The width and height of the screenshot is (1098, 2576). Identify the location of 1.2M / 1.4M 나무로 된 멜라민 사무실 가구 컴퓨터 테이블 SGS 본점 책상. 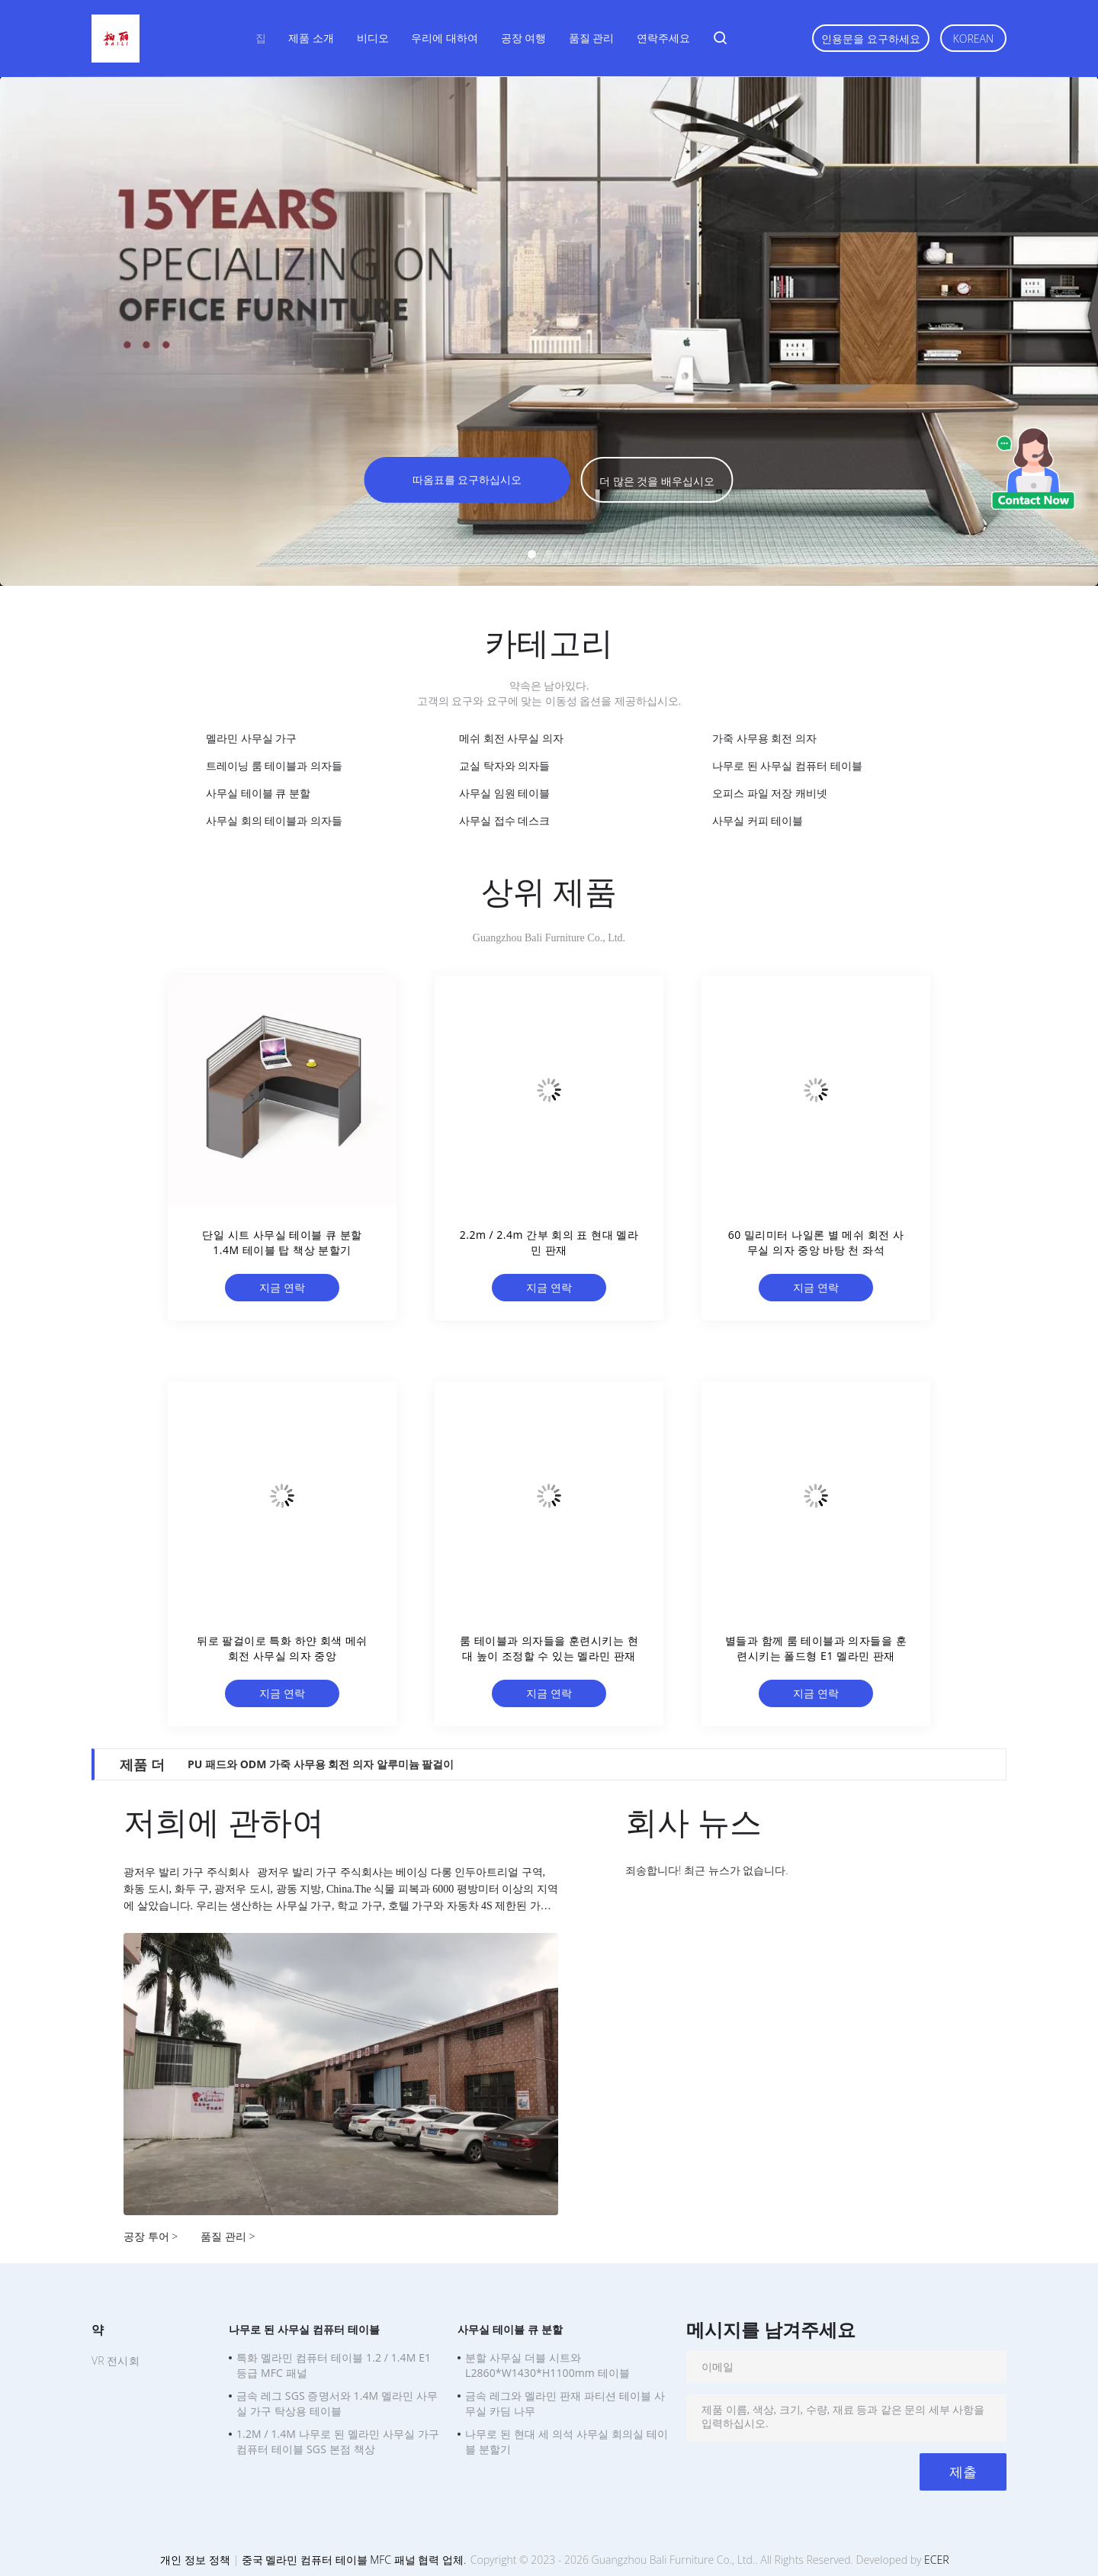
(337, 2441).